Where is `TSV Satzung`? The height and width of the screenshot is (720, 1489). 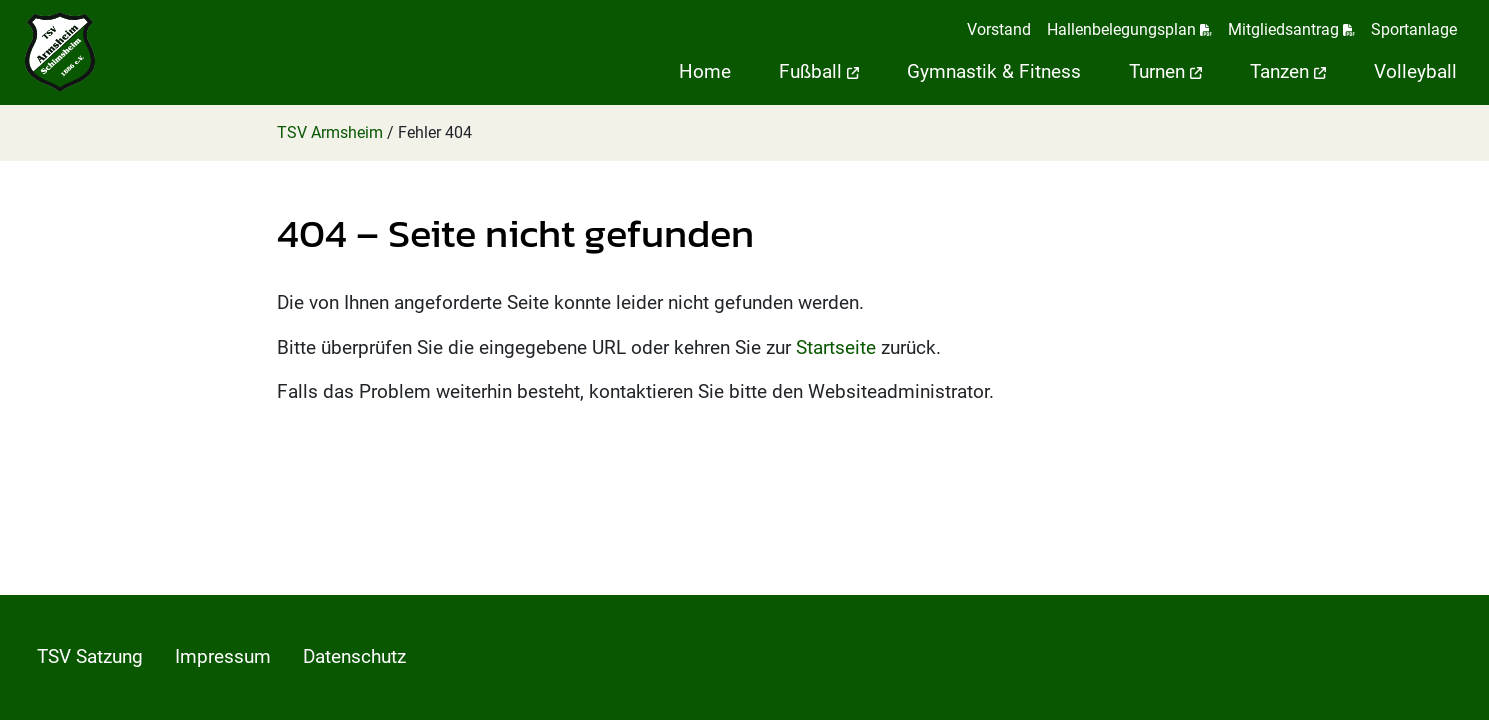
TSV Satzung is located at coordinates (90, 656).